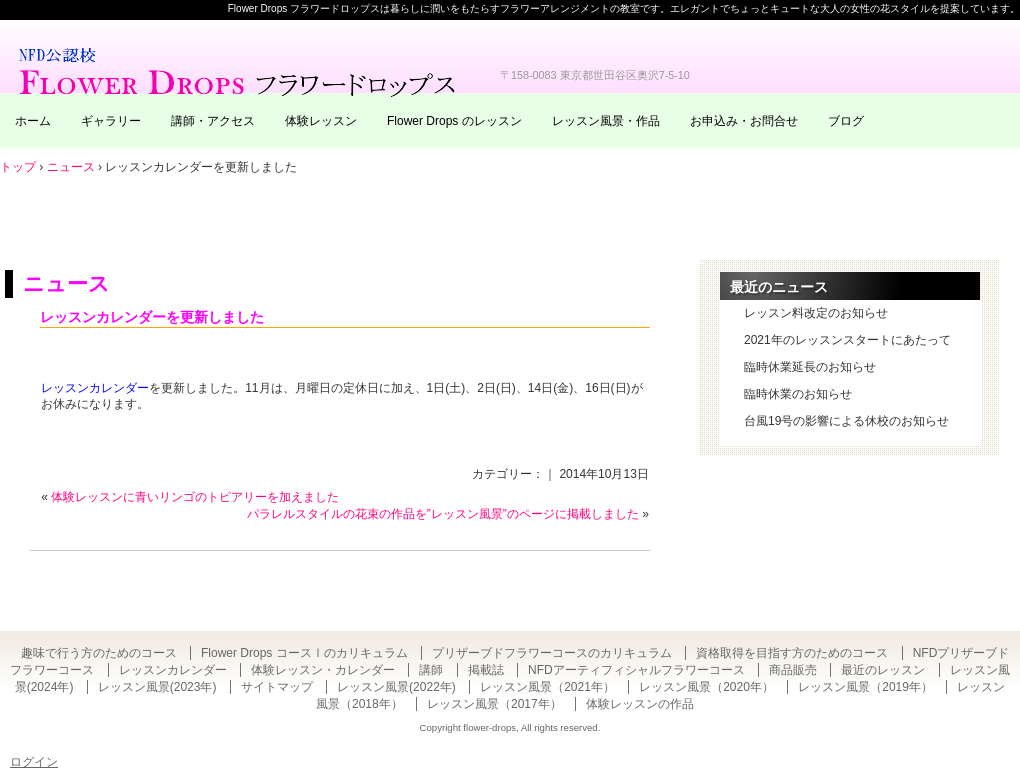 This screenshot has height=781, width=1020. Describe the element at coordinates (792, 653) in the screenshot. I see `資格取得を目指す方のためのコース` at that location.